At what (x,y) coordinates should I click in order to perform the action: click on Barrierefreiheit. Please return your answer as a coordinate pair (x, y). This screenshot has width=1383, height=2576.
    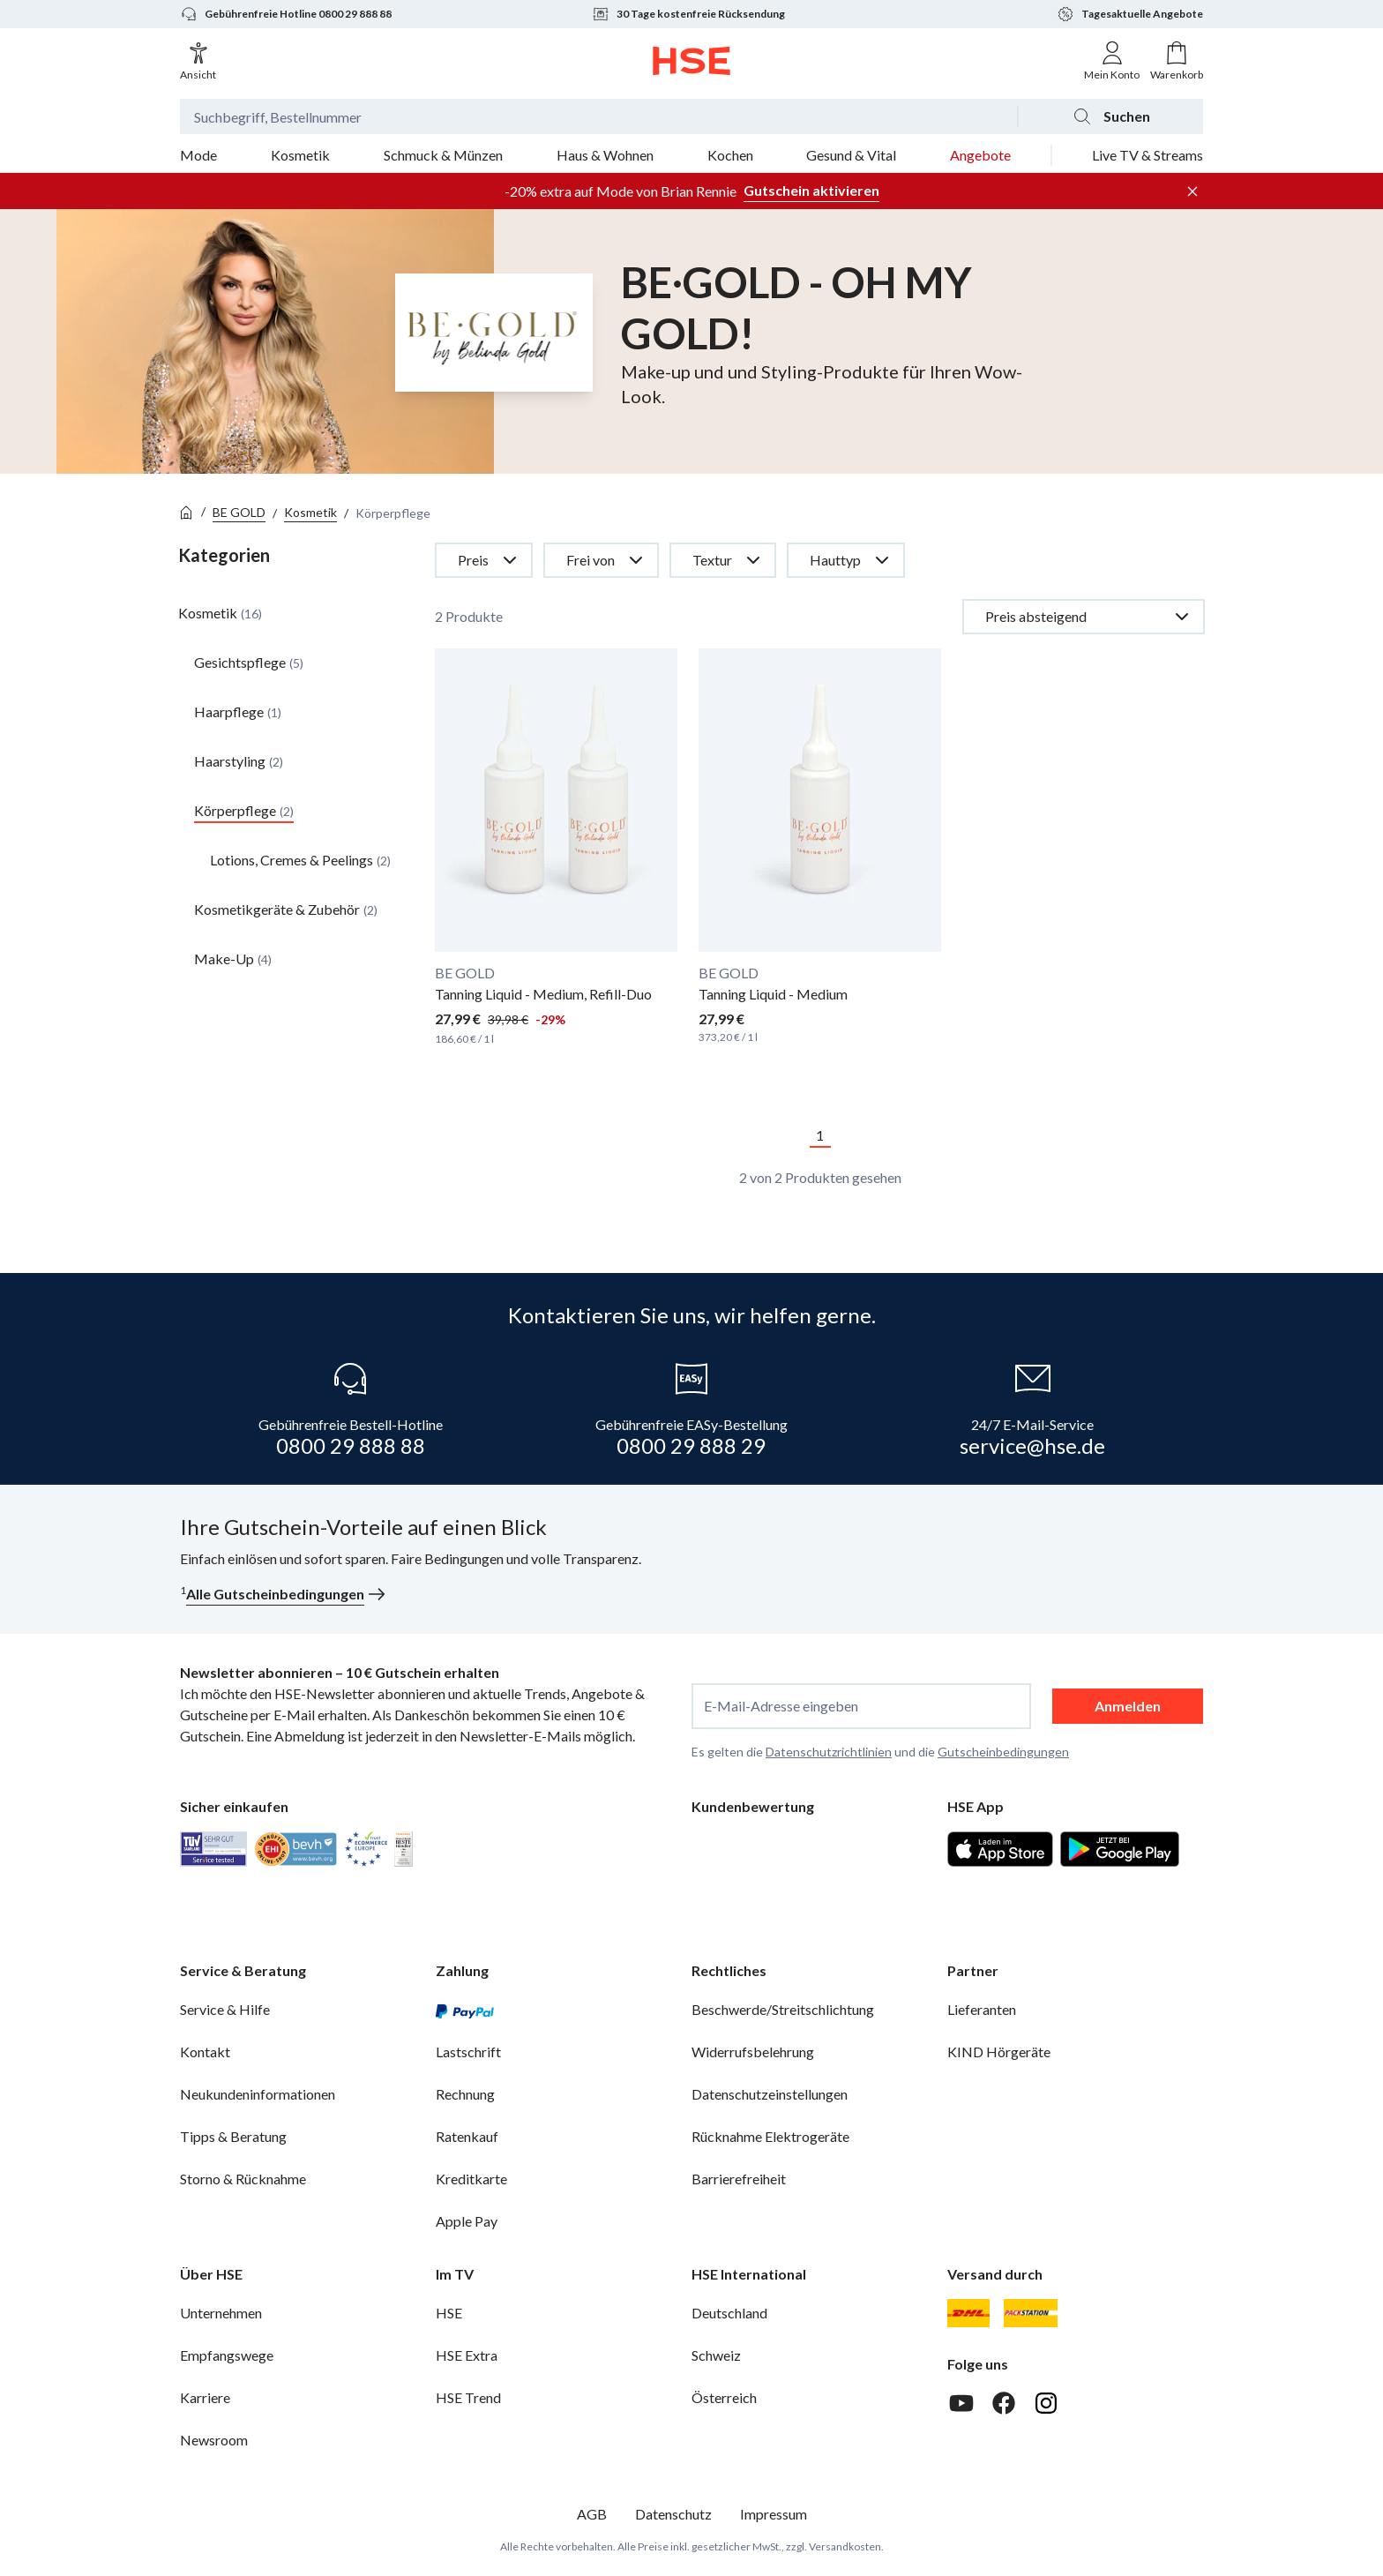
    Looking at the image, I should click on (739, 2178).